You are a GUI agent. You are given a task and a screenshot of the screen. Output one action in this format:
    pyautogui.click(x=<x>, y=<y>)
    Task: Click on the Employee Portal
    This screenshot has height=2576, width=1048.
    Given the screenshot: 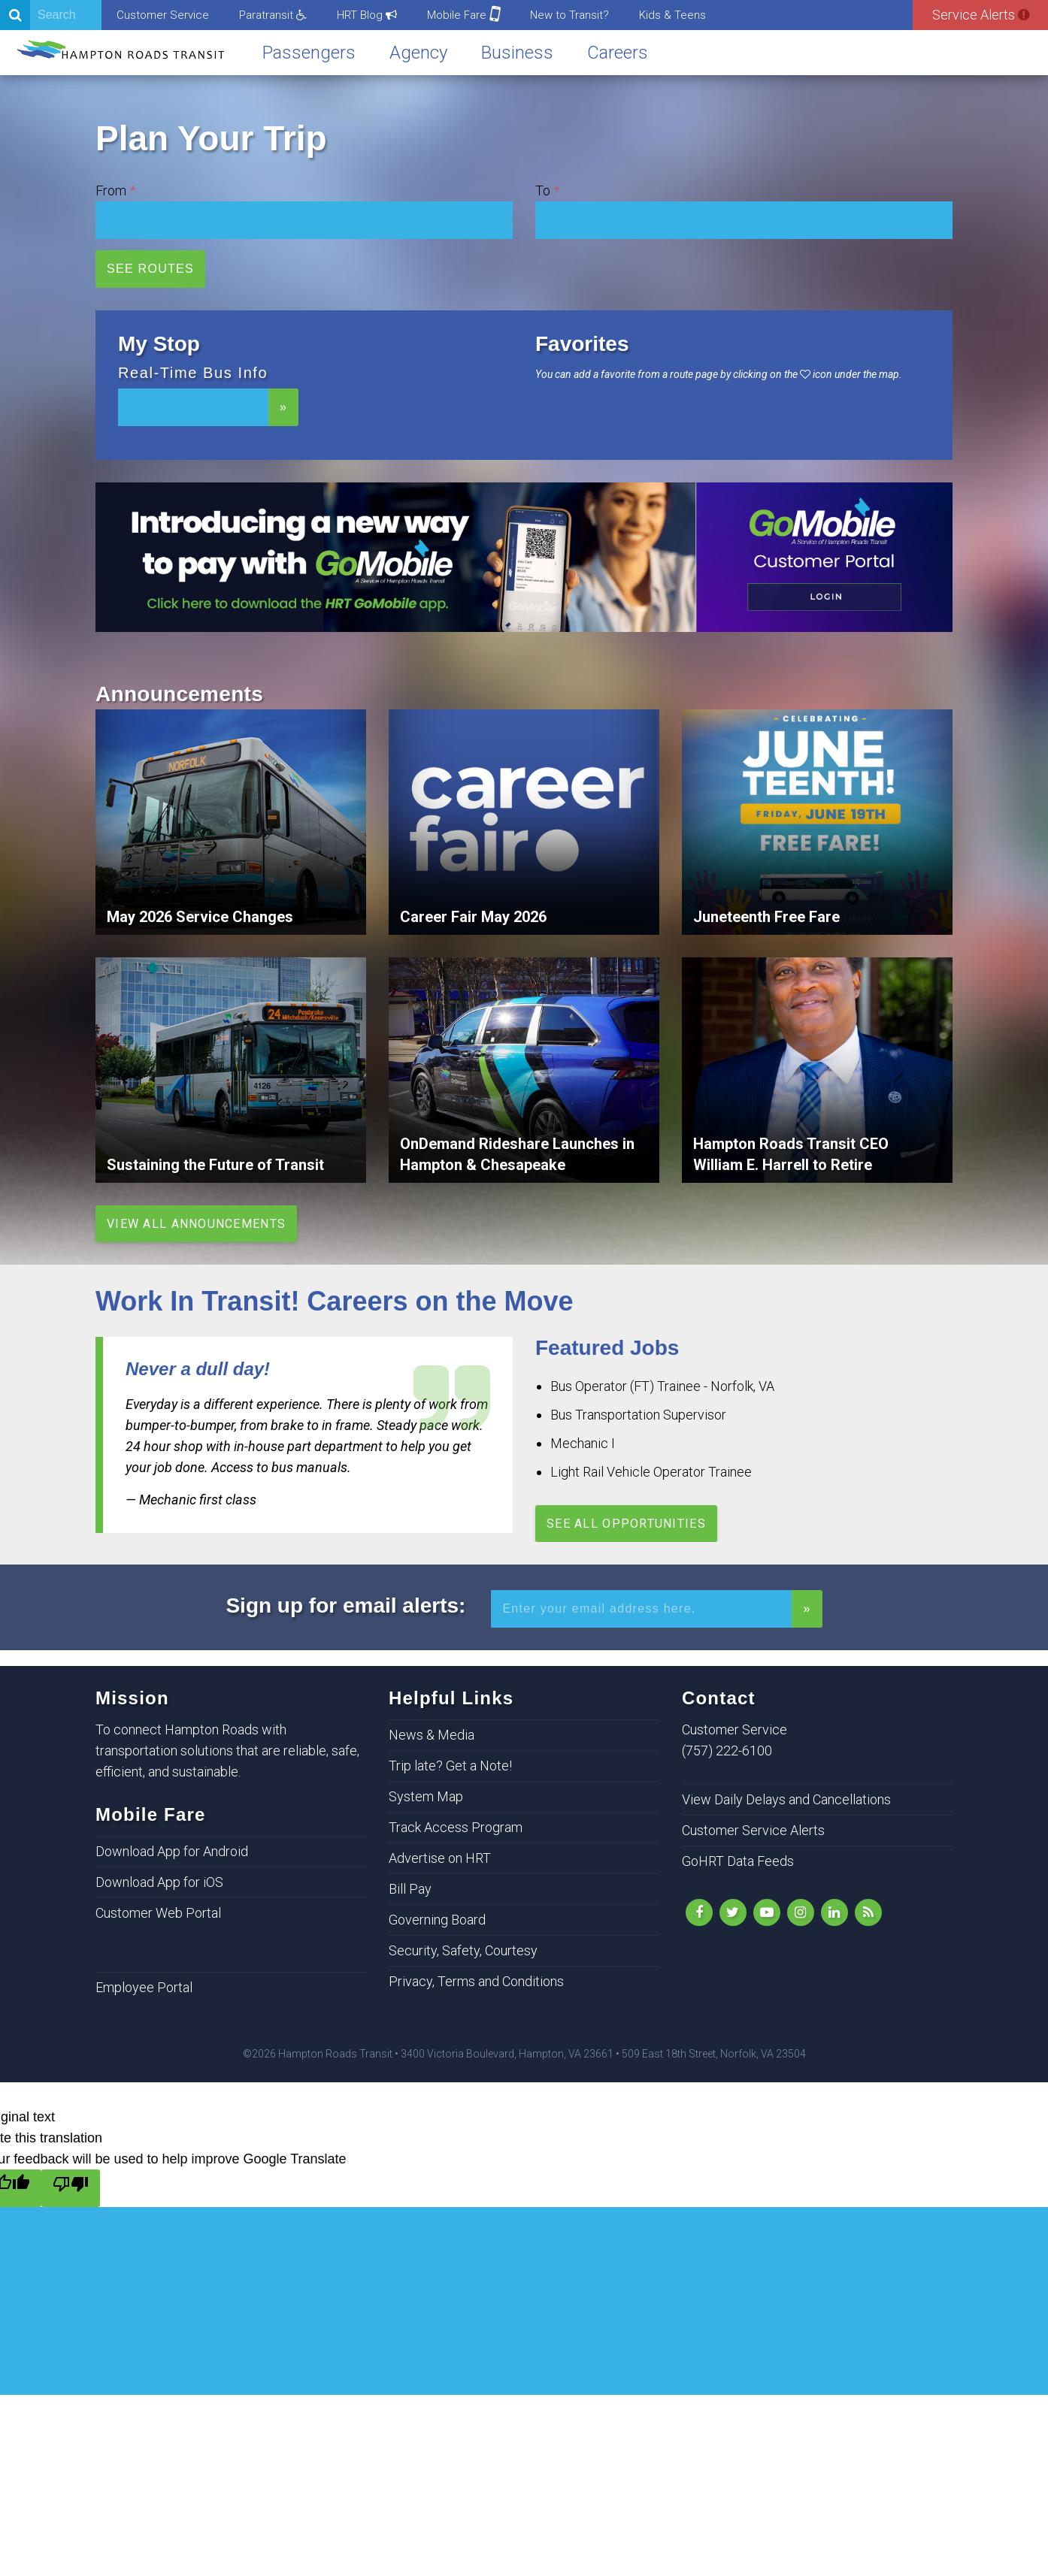 What is the action you would take?
    pyautogui.click(x=143, y=1987)
    